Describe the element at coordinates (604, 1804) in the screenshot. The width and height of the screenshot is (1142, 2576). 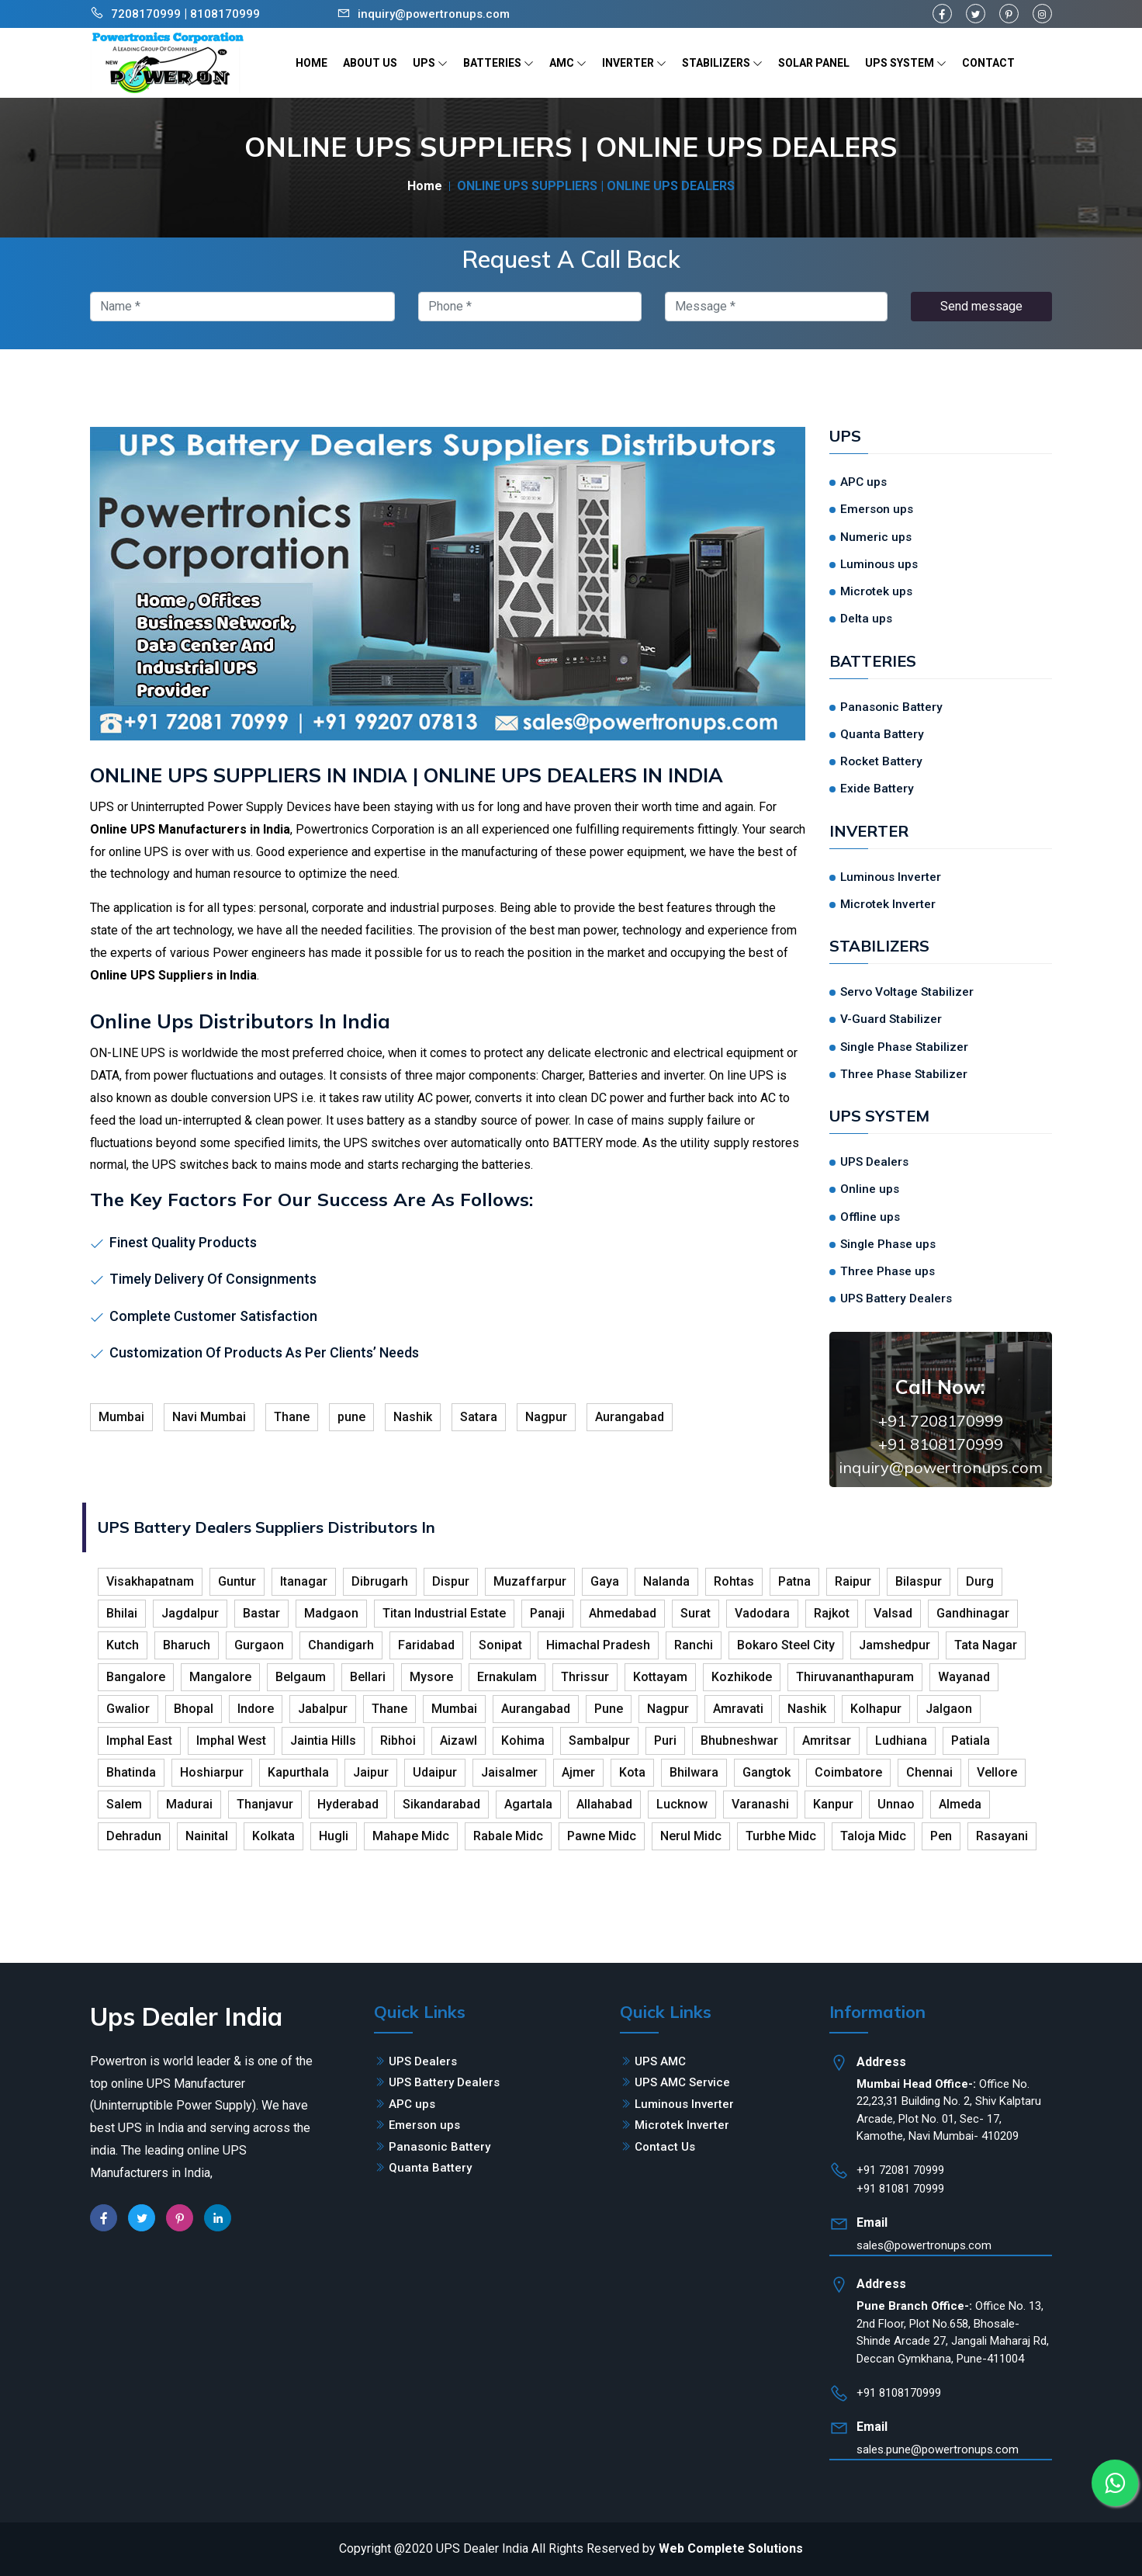
I see `Allahabad` at that location.